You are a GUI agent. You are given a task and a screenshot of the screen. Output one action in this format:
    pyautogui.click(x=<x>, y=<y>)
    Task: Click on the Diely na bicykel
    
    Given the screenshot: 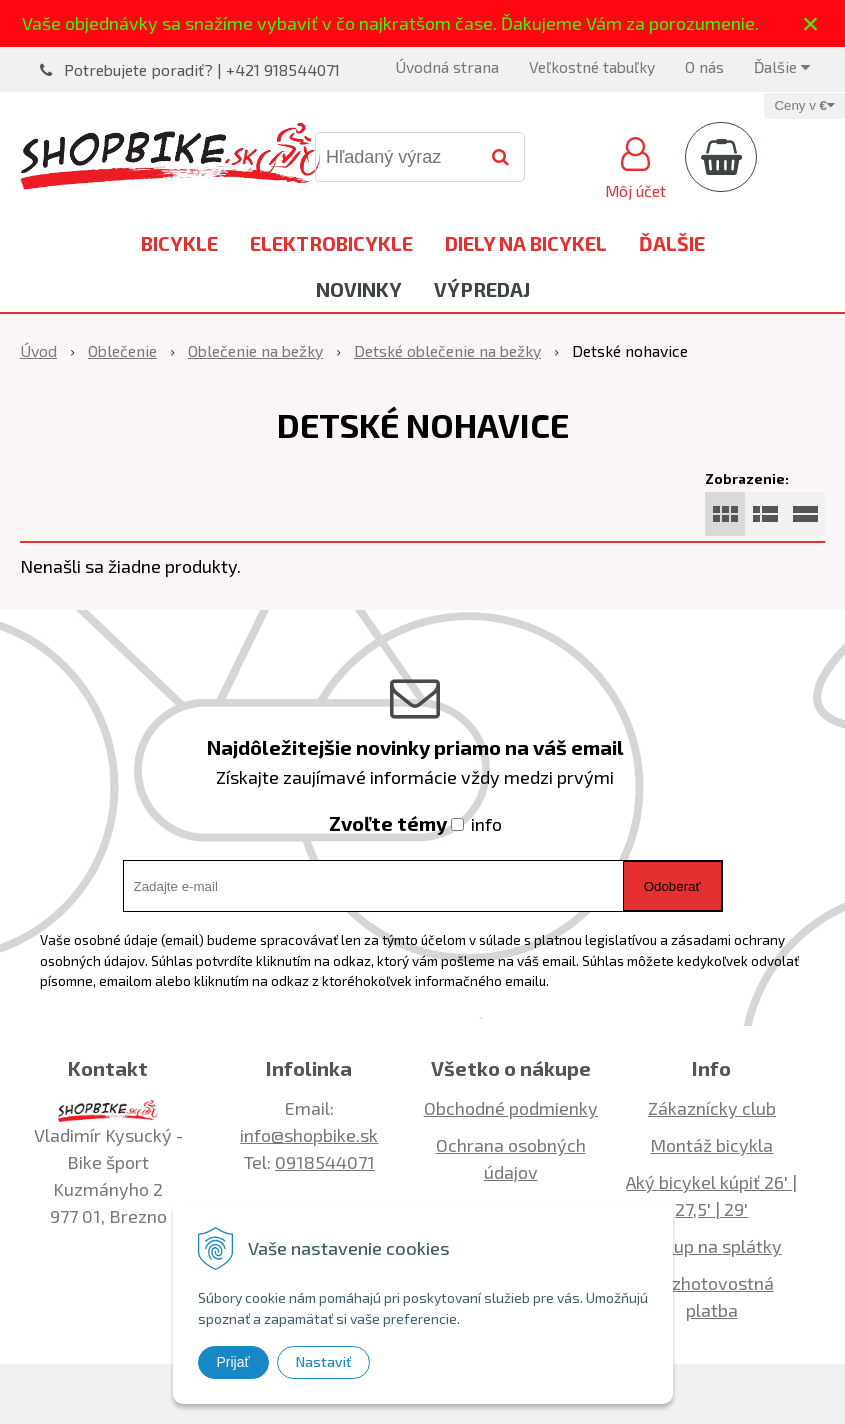 What is the action you would take?
    pyautogui.click(x=526, y=243)
    